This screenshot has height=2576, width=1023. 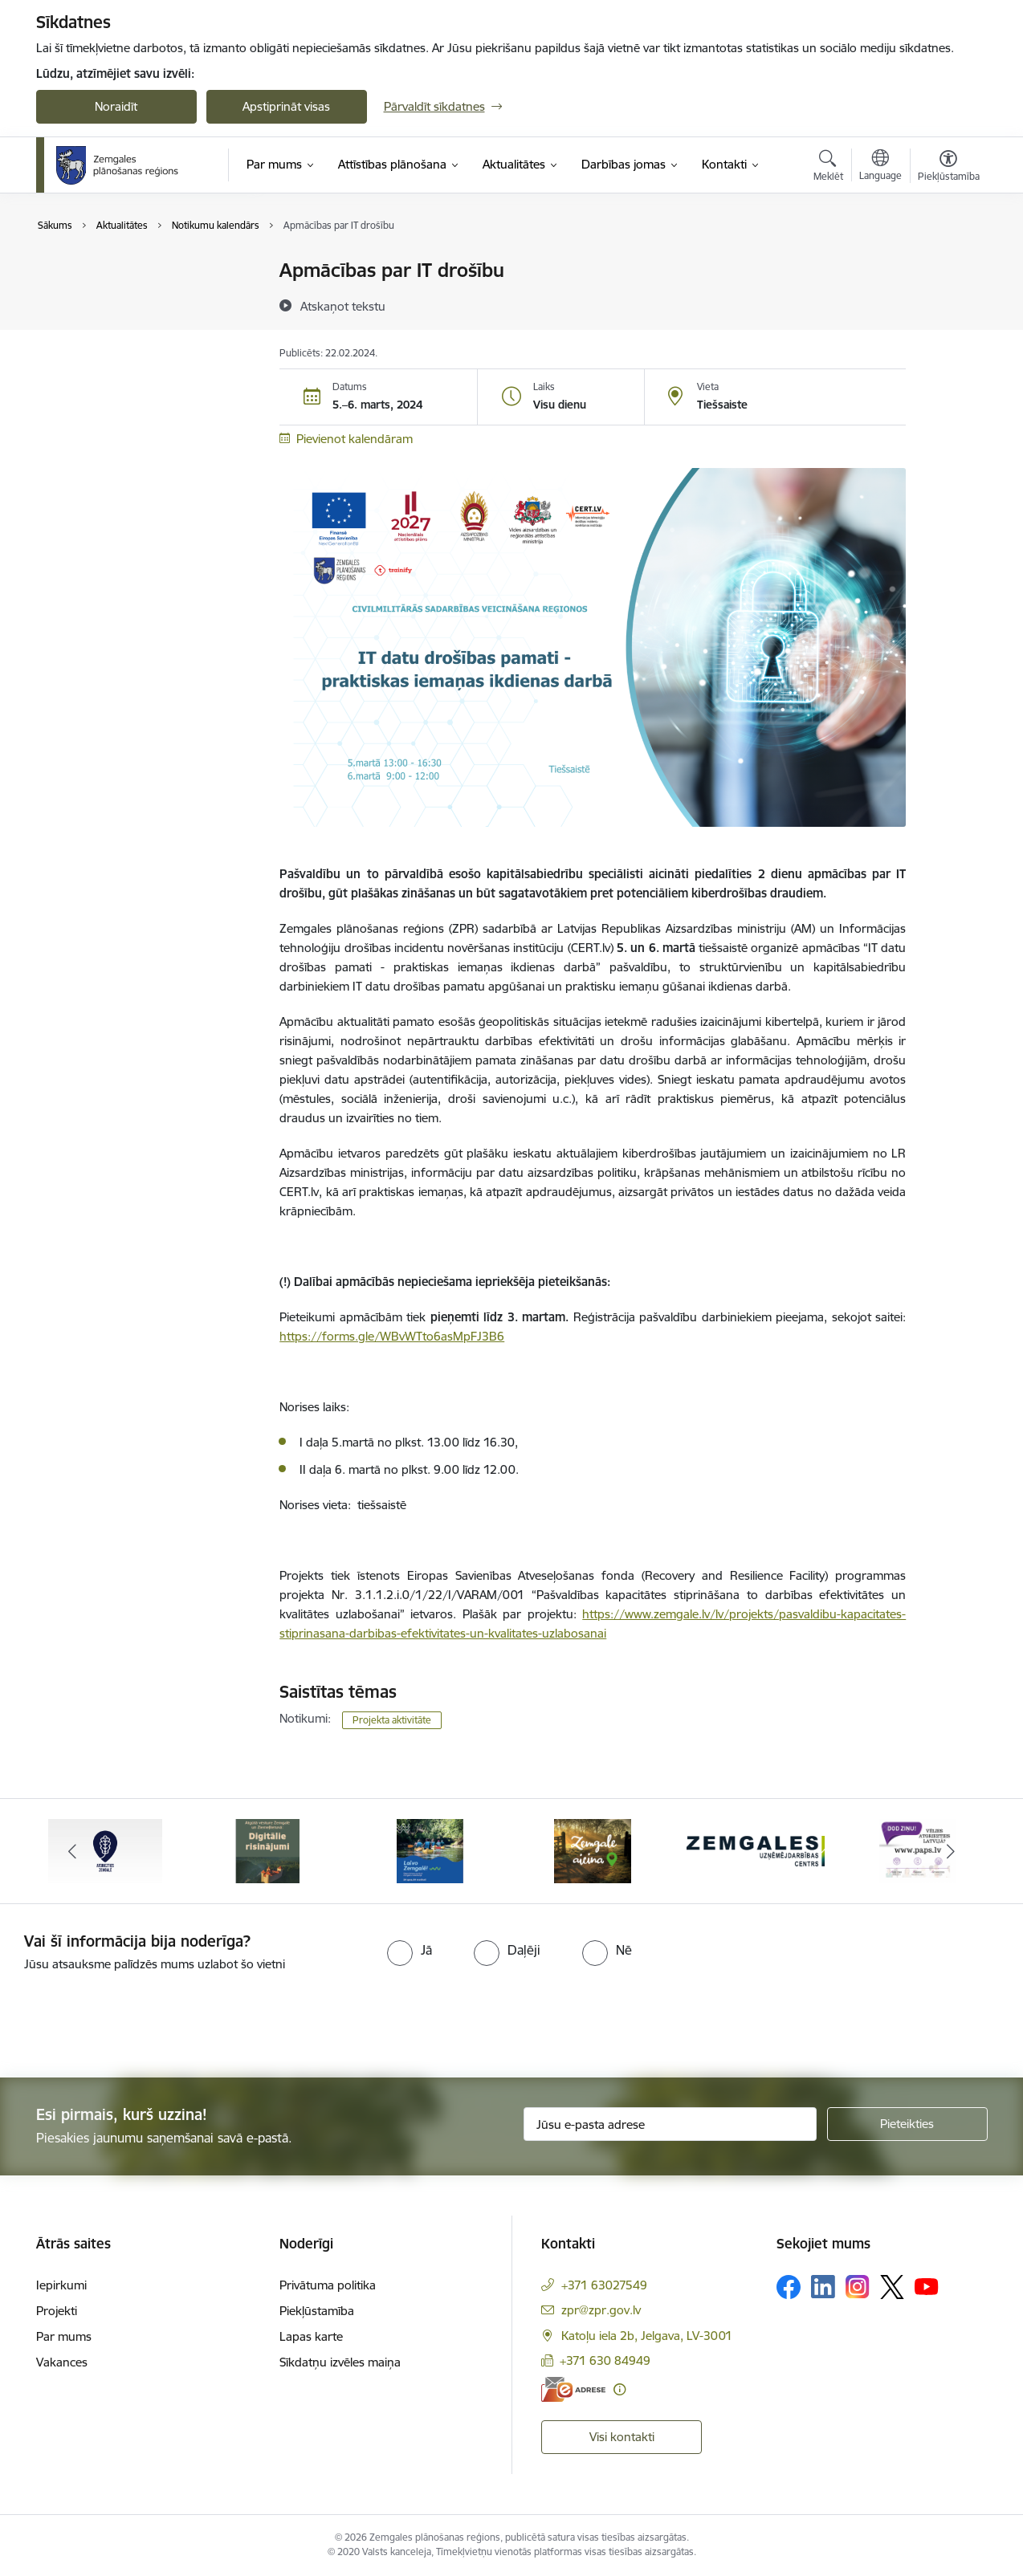 What do you see at coordinates (788, 2287) in the screenshot?
I see `[Sekojiet mums Facebook]` at bounding box center [788, 2287].